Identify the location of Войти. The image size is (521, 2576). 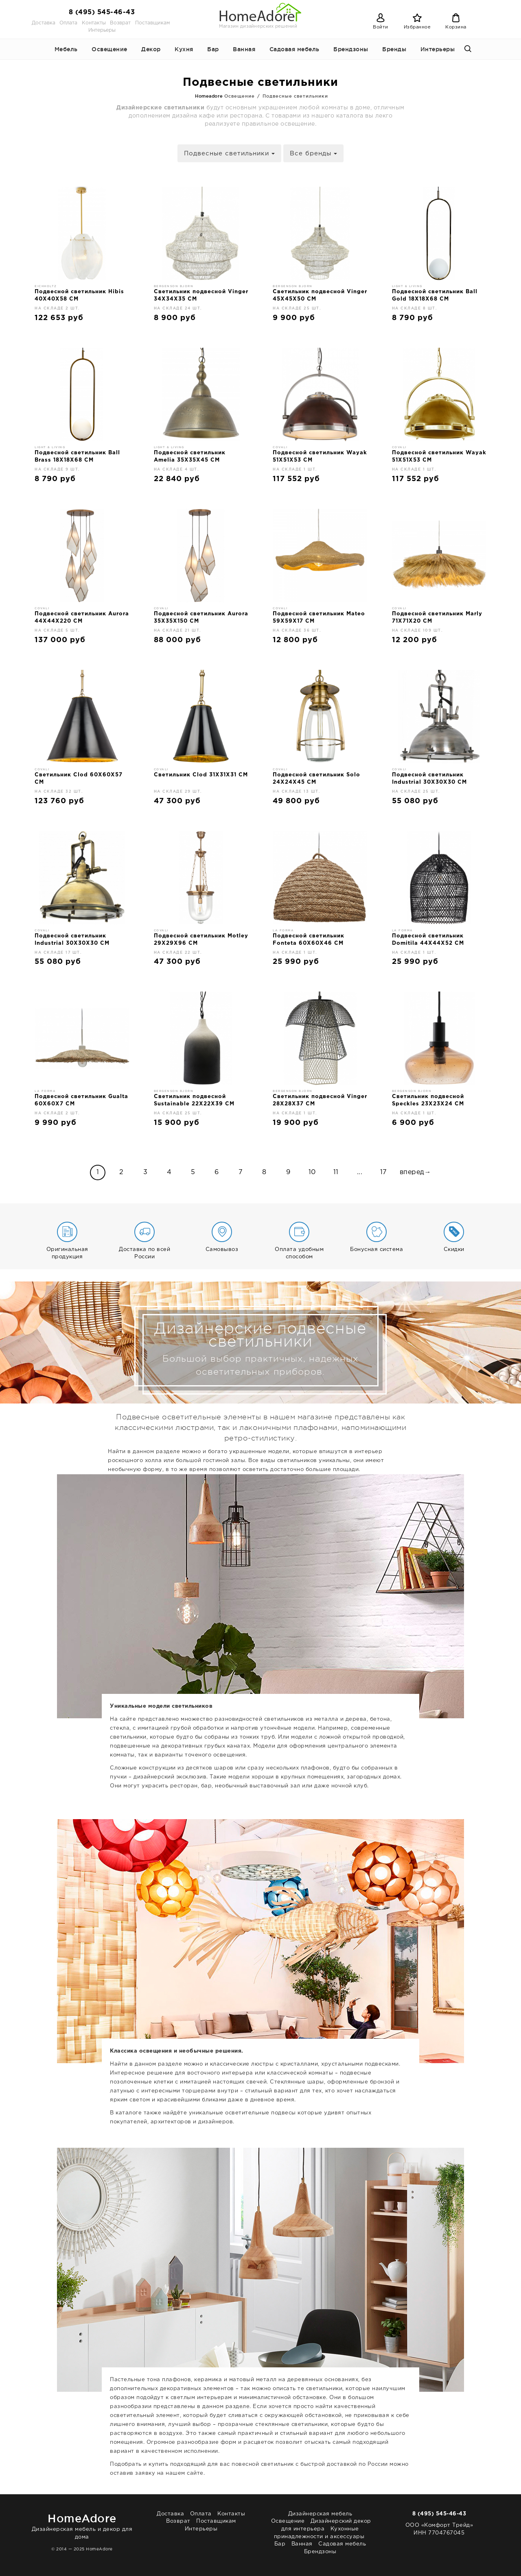
(380, 27).